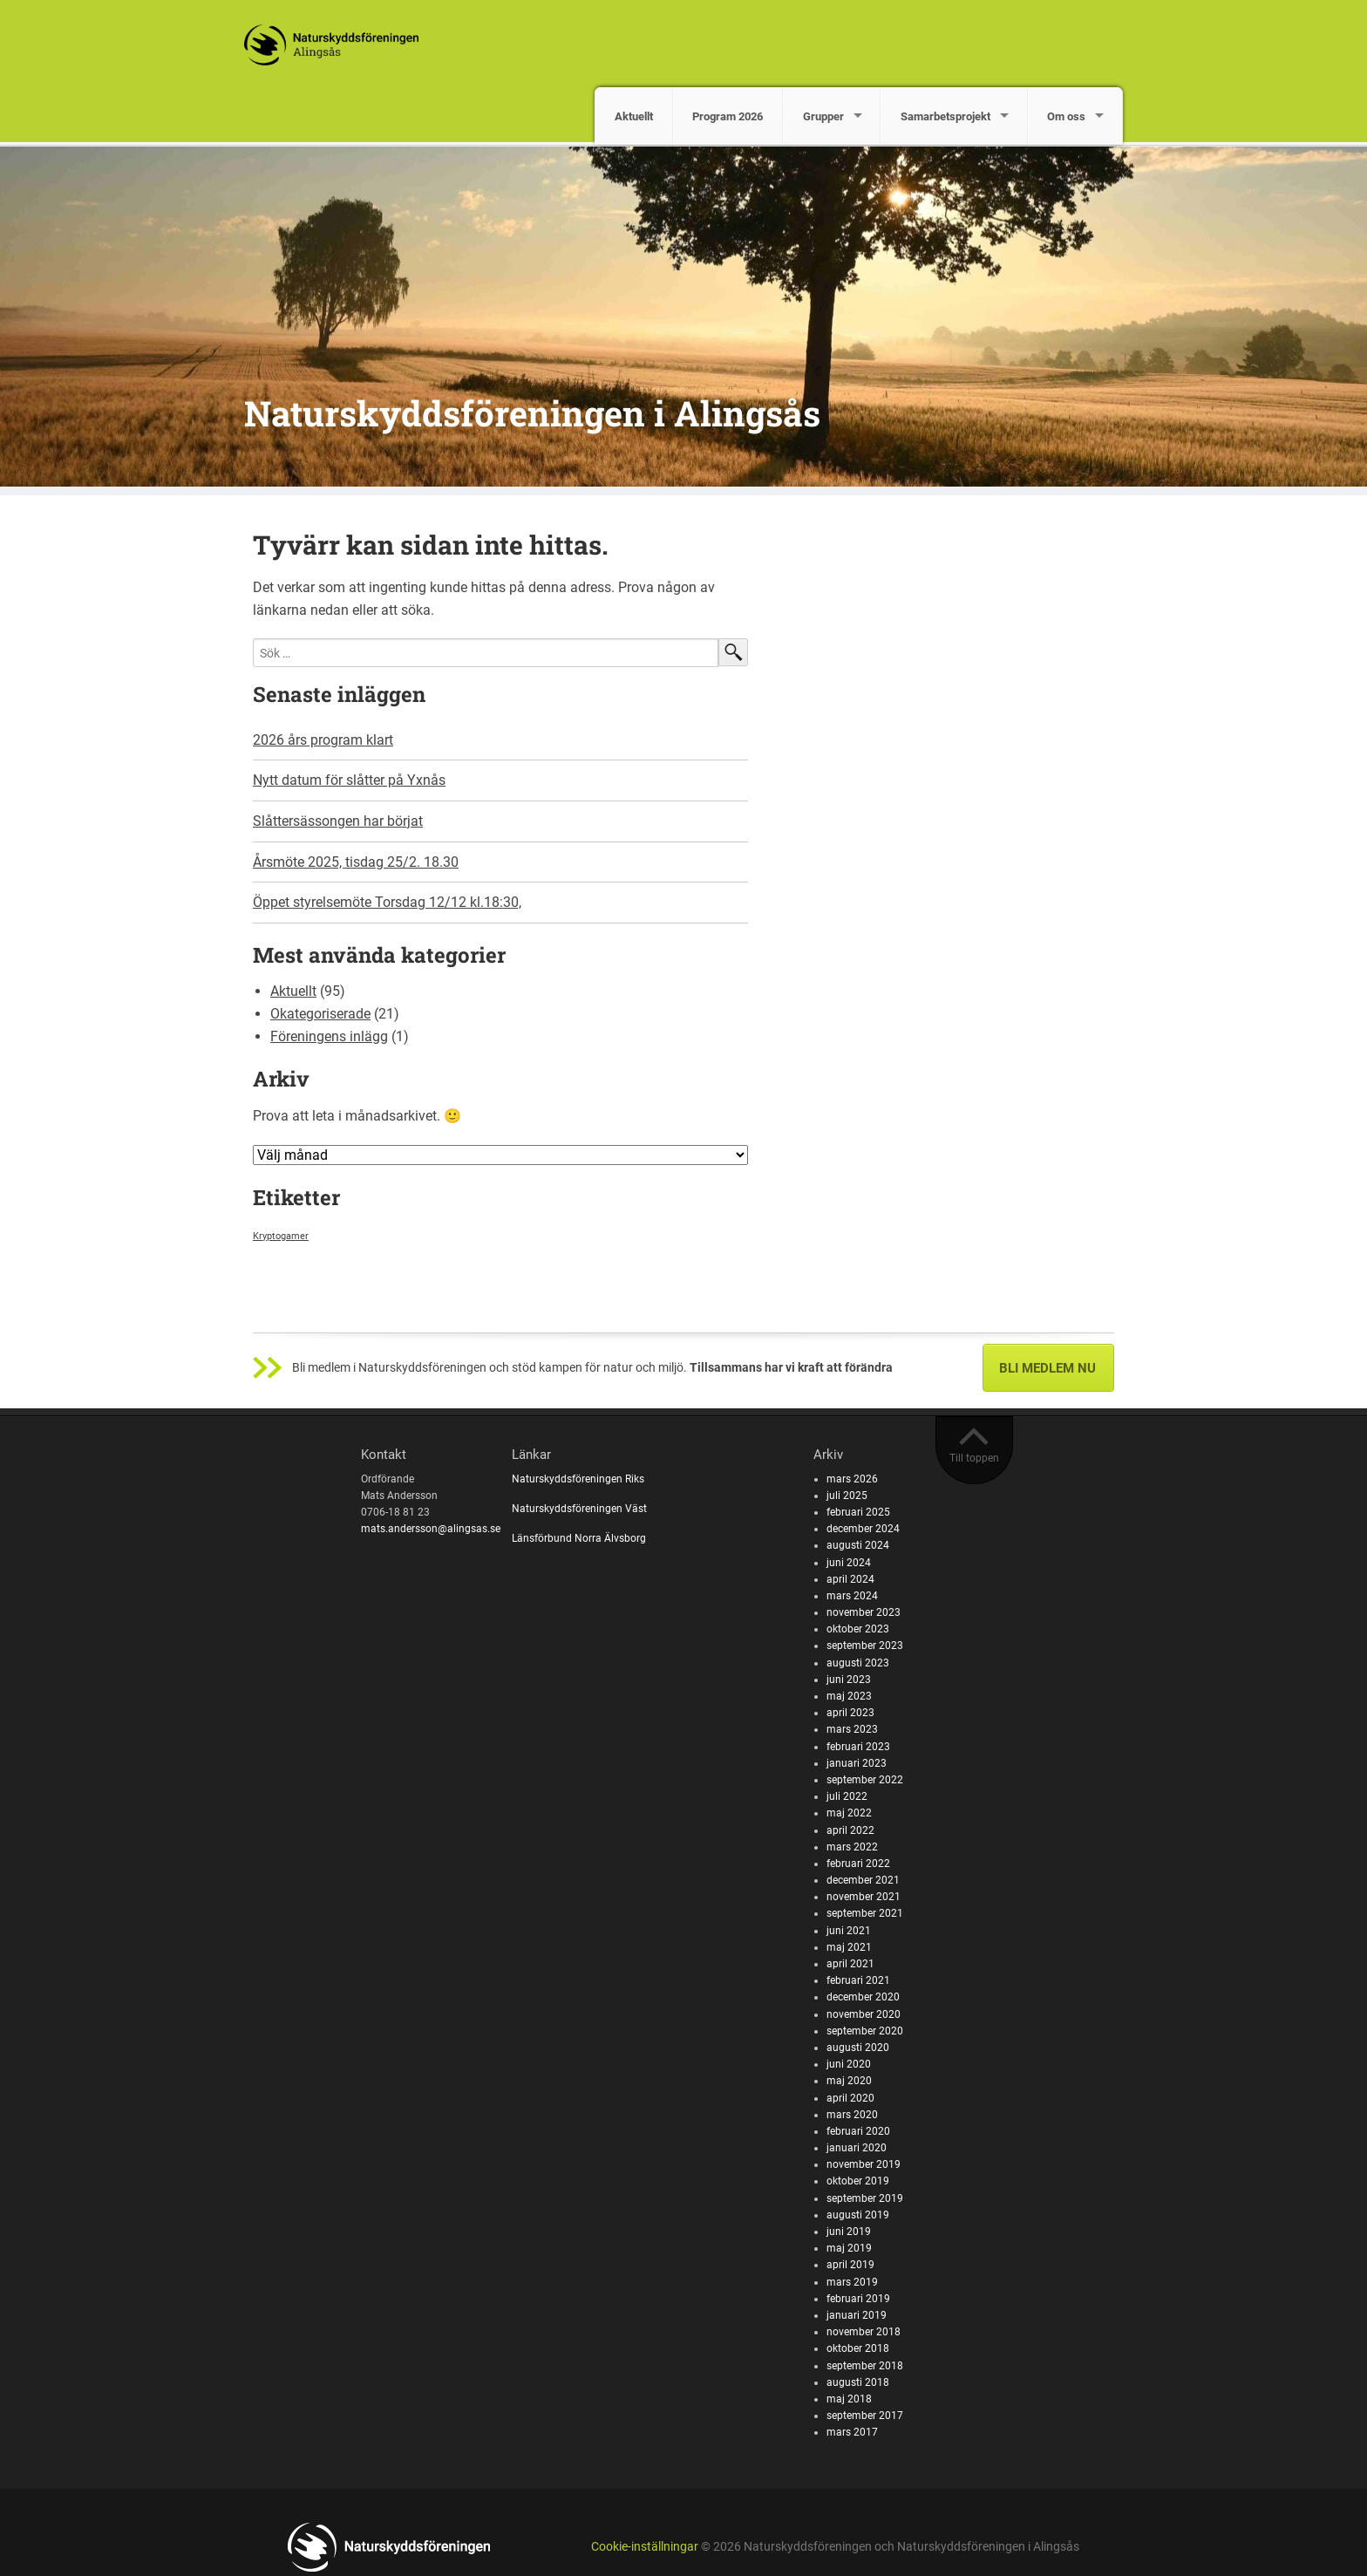 This screenshot has width=1367, height=2576. Describe the element at coordinates (863, 1897) in the screenshot. I see `november 2021` at that location.